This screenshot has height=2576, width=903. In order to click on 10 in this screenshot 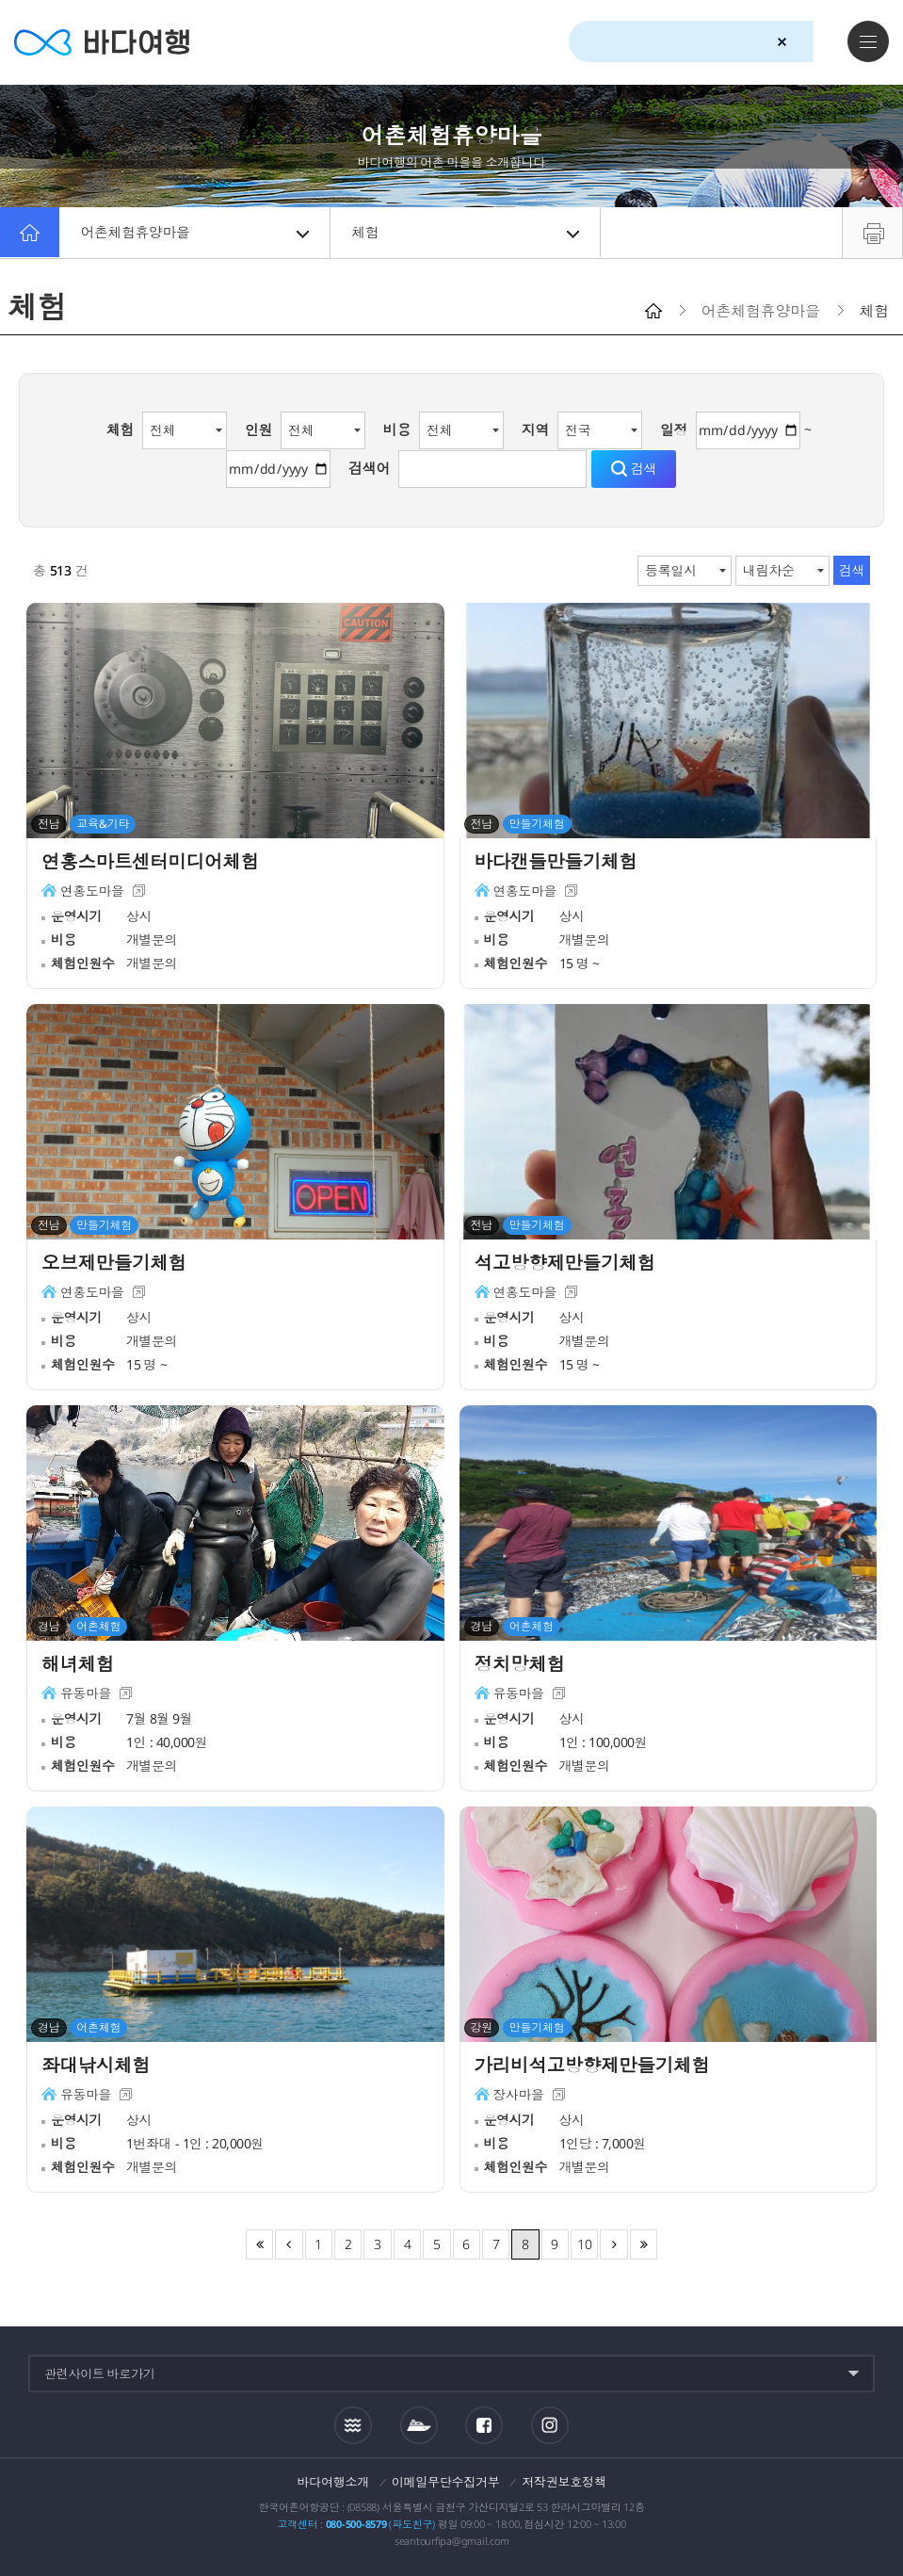, I will do `click(584, 2244)`.